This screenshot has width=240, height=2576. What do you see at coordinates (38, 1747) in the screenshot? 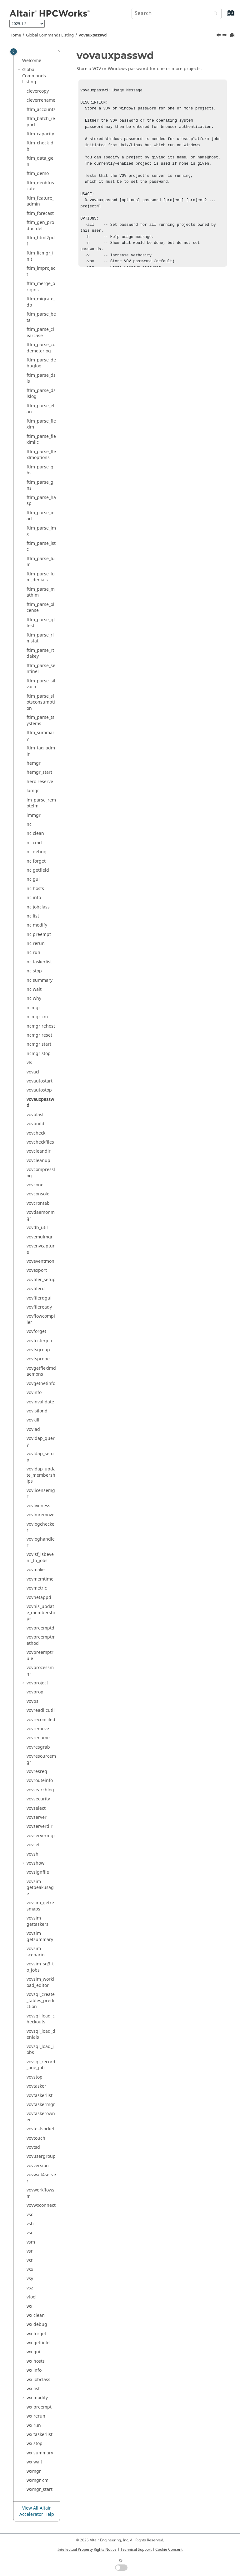
I see `vovresgrab` at bounding box center [38, 1747].